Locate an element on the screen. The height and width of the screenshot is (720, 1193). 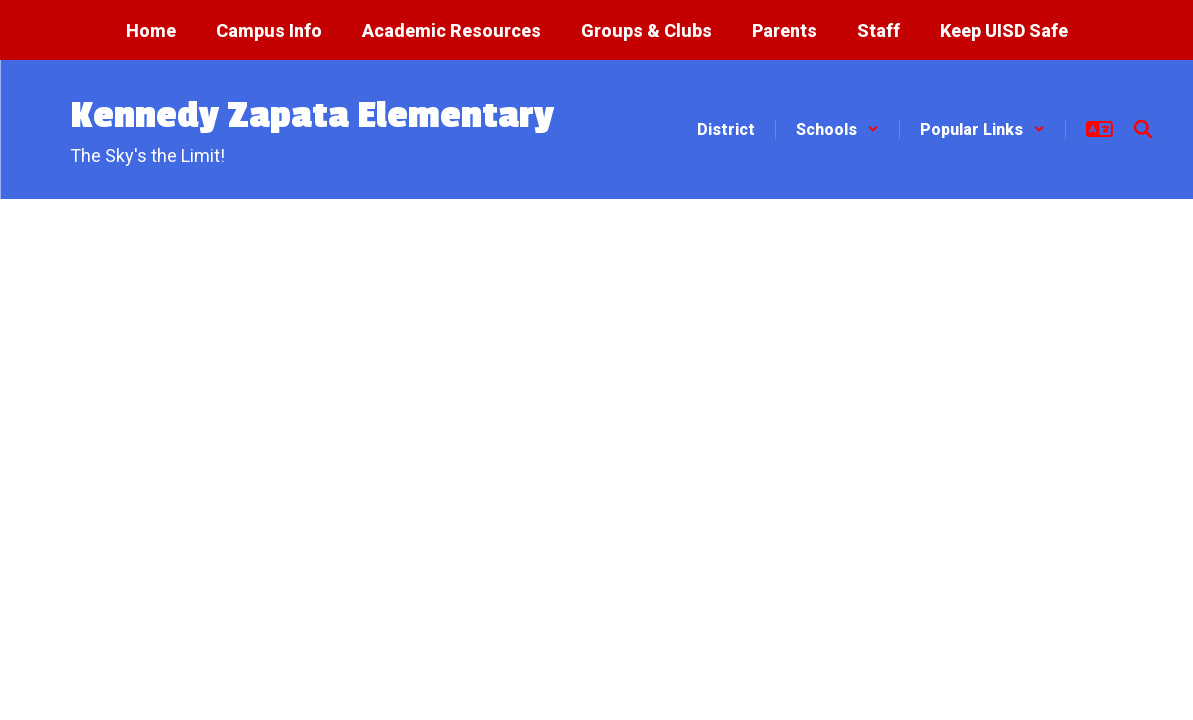
[button] is located at coordinates (837, 129).